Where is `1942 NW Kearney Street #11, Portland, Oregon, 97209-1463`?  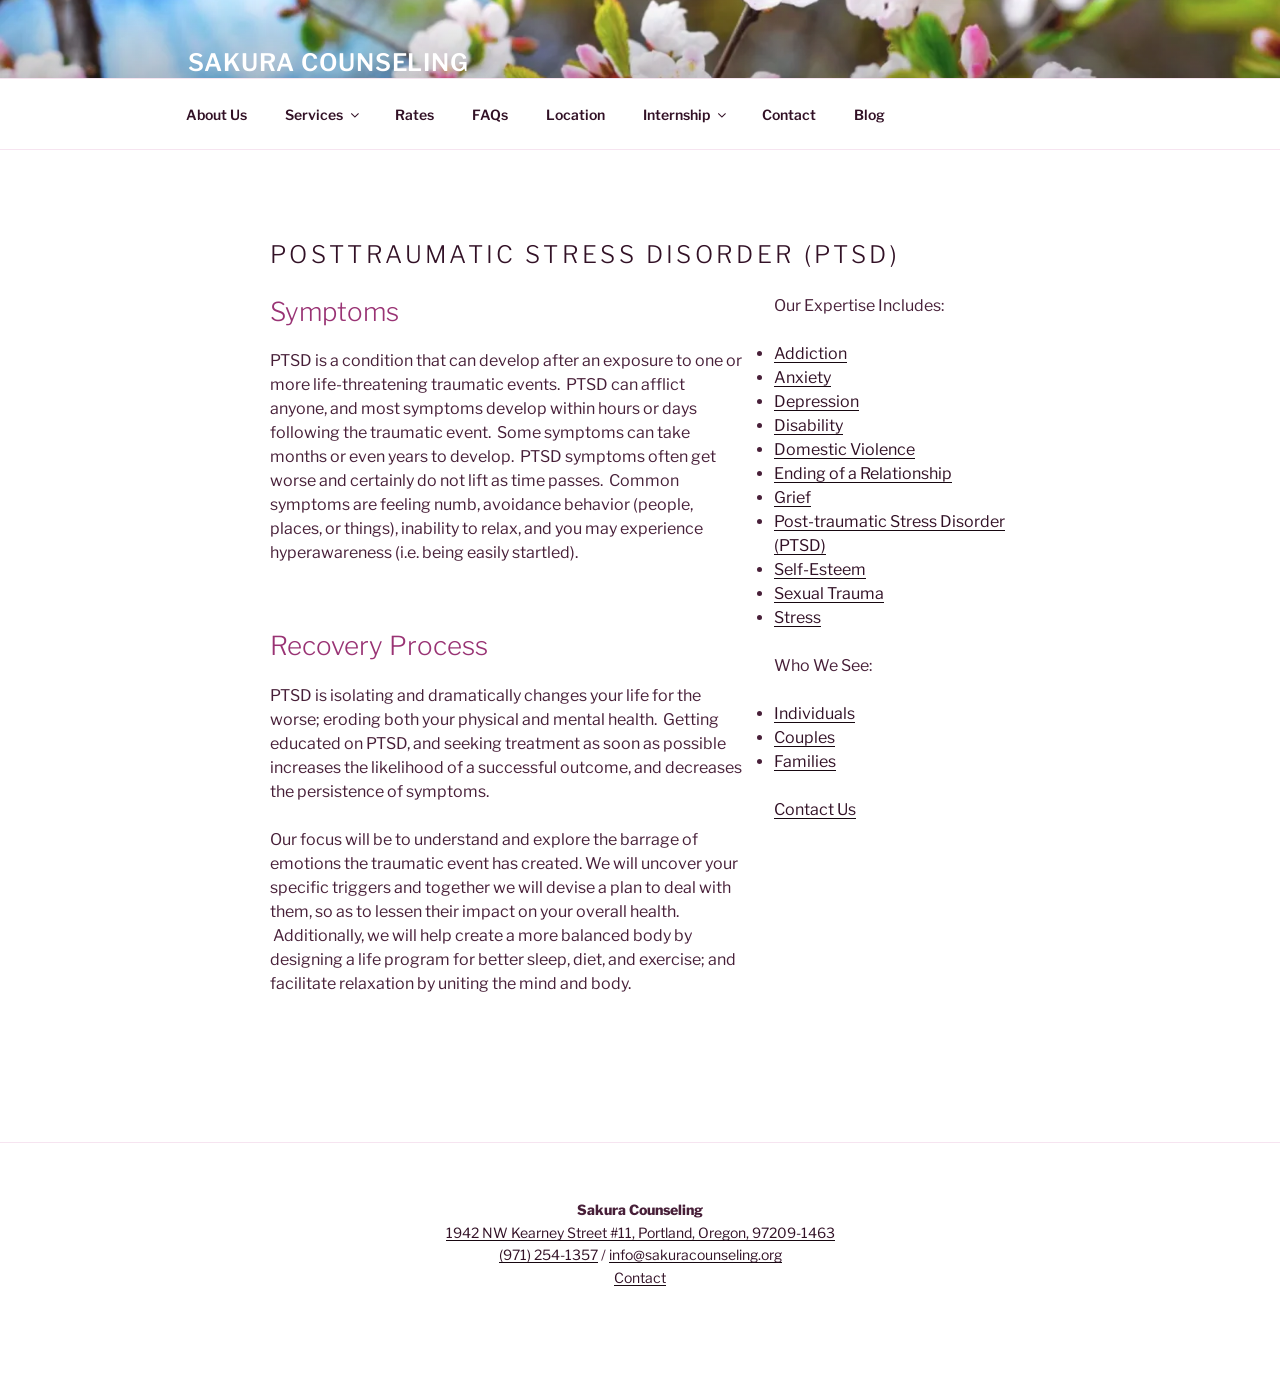
1942 NW Kearney Street #11, Portland, Oregon, 97209-1463 is located at coordinates (640, 1232).